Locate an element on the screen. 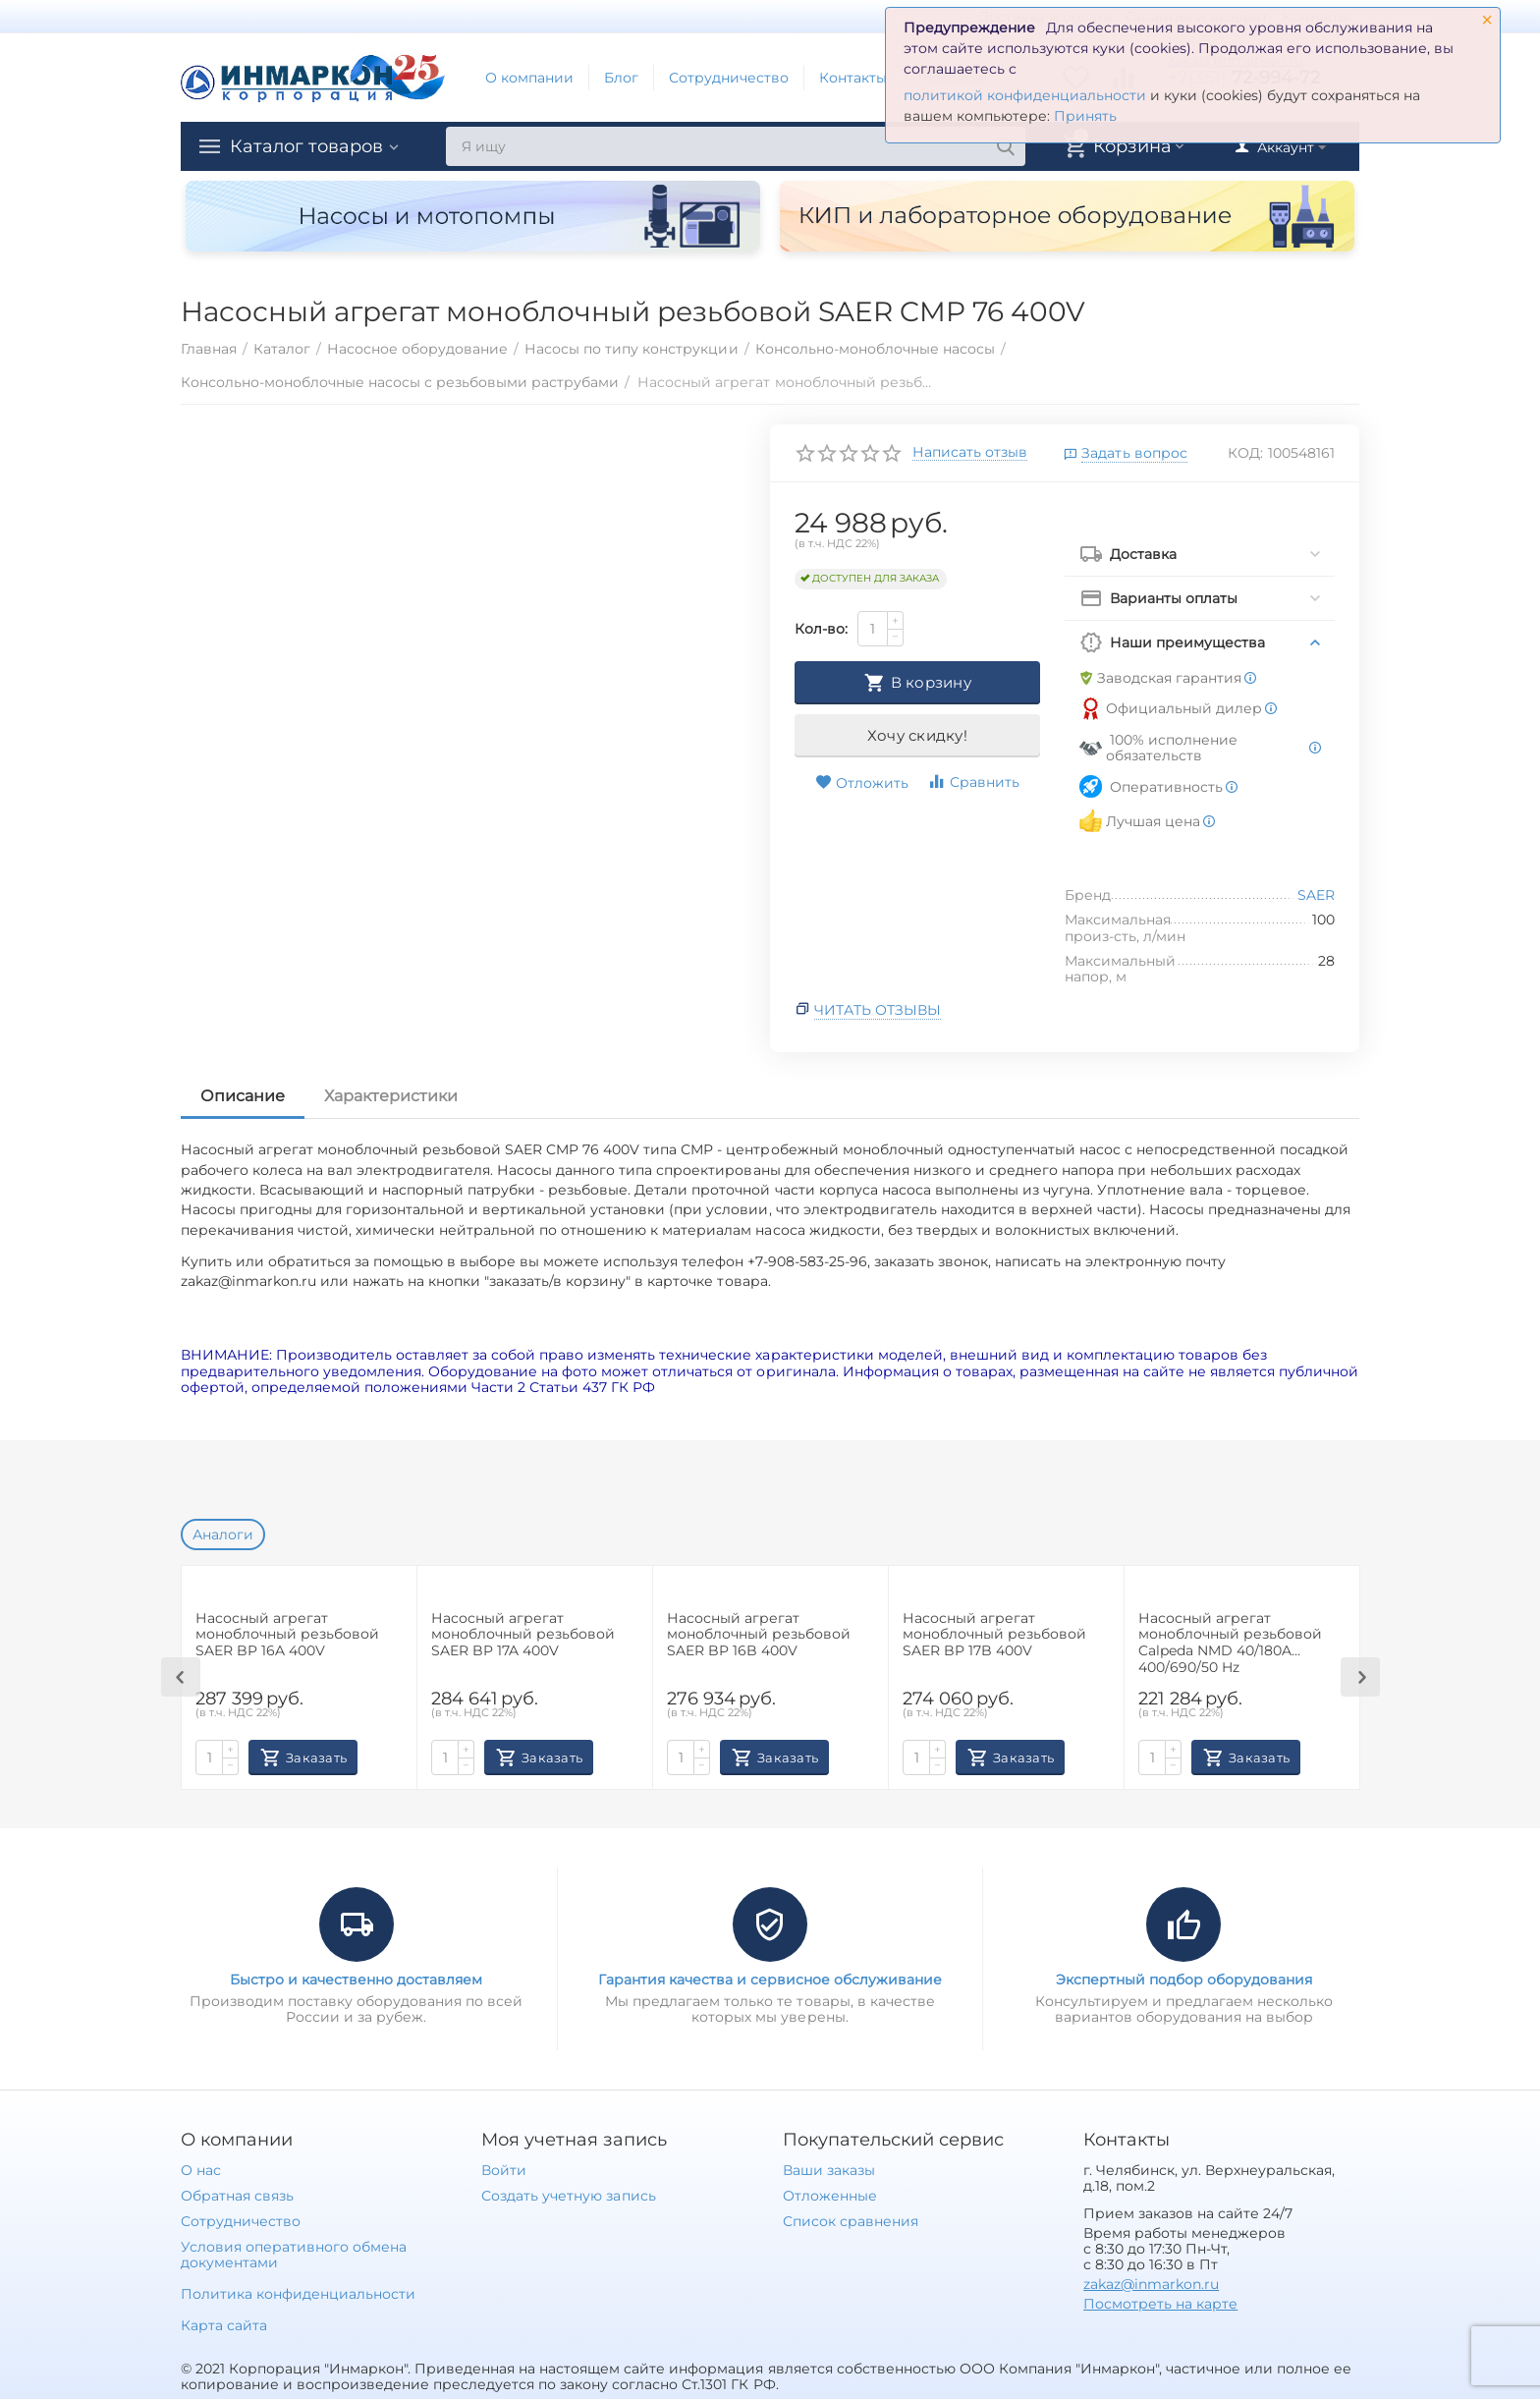 This screenshot has width=1540, height=2399. Блог is located at coordinates (621, 77).